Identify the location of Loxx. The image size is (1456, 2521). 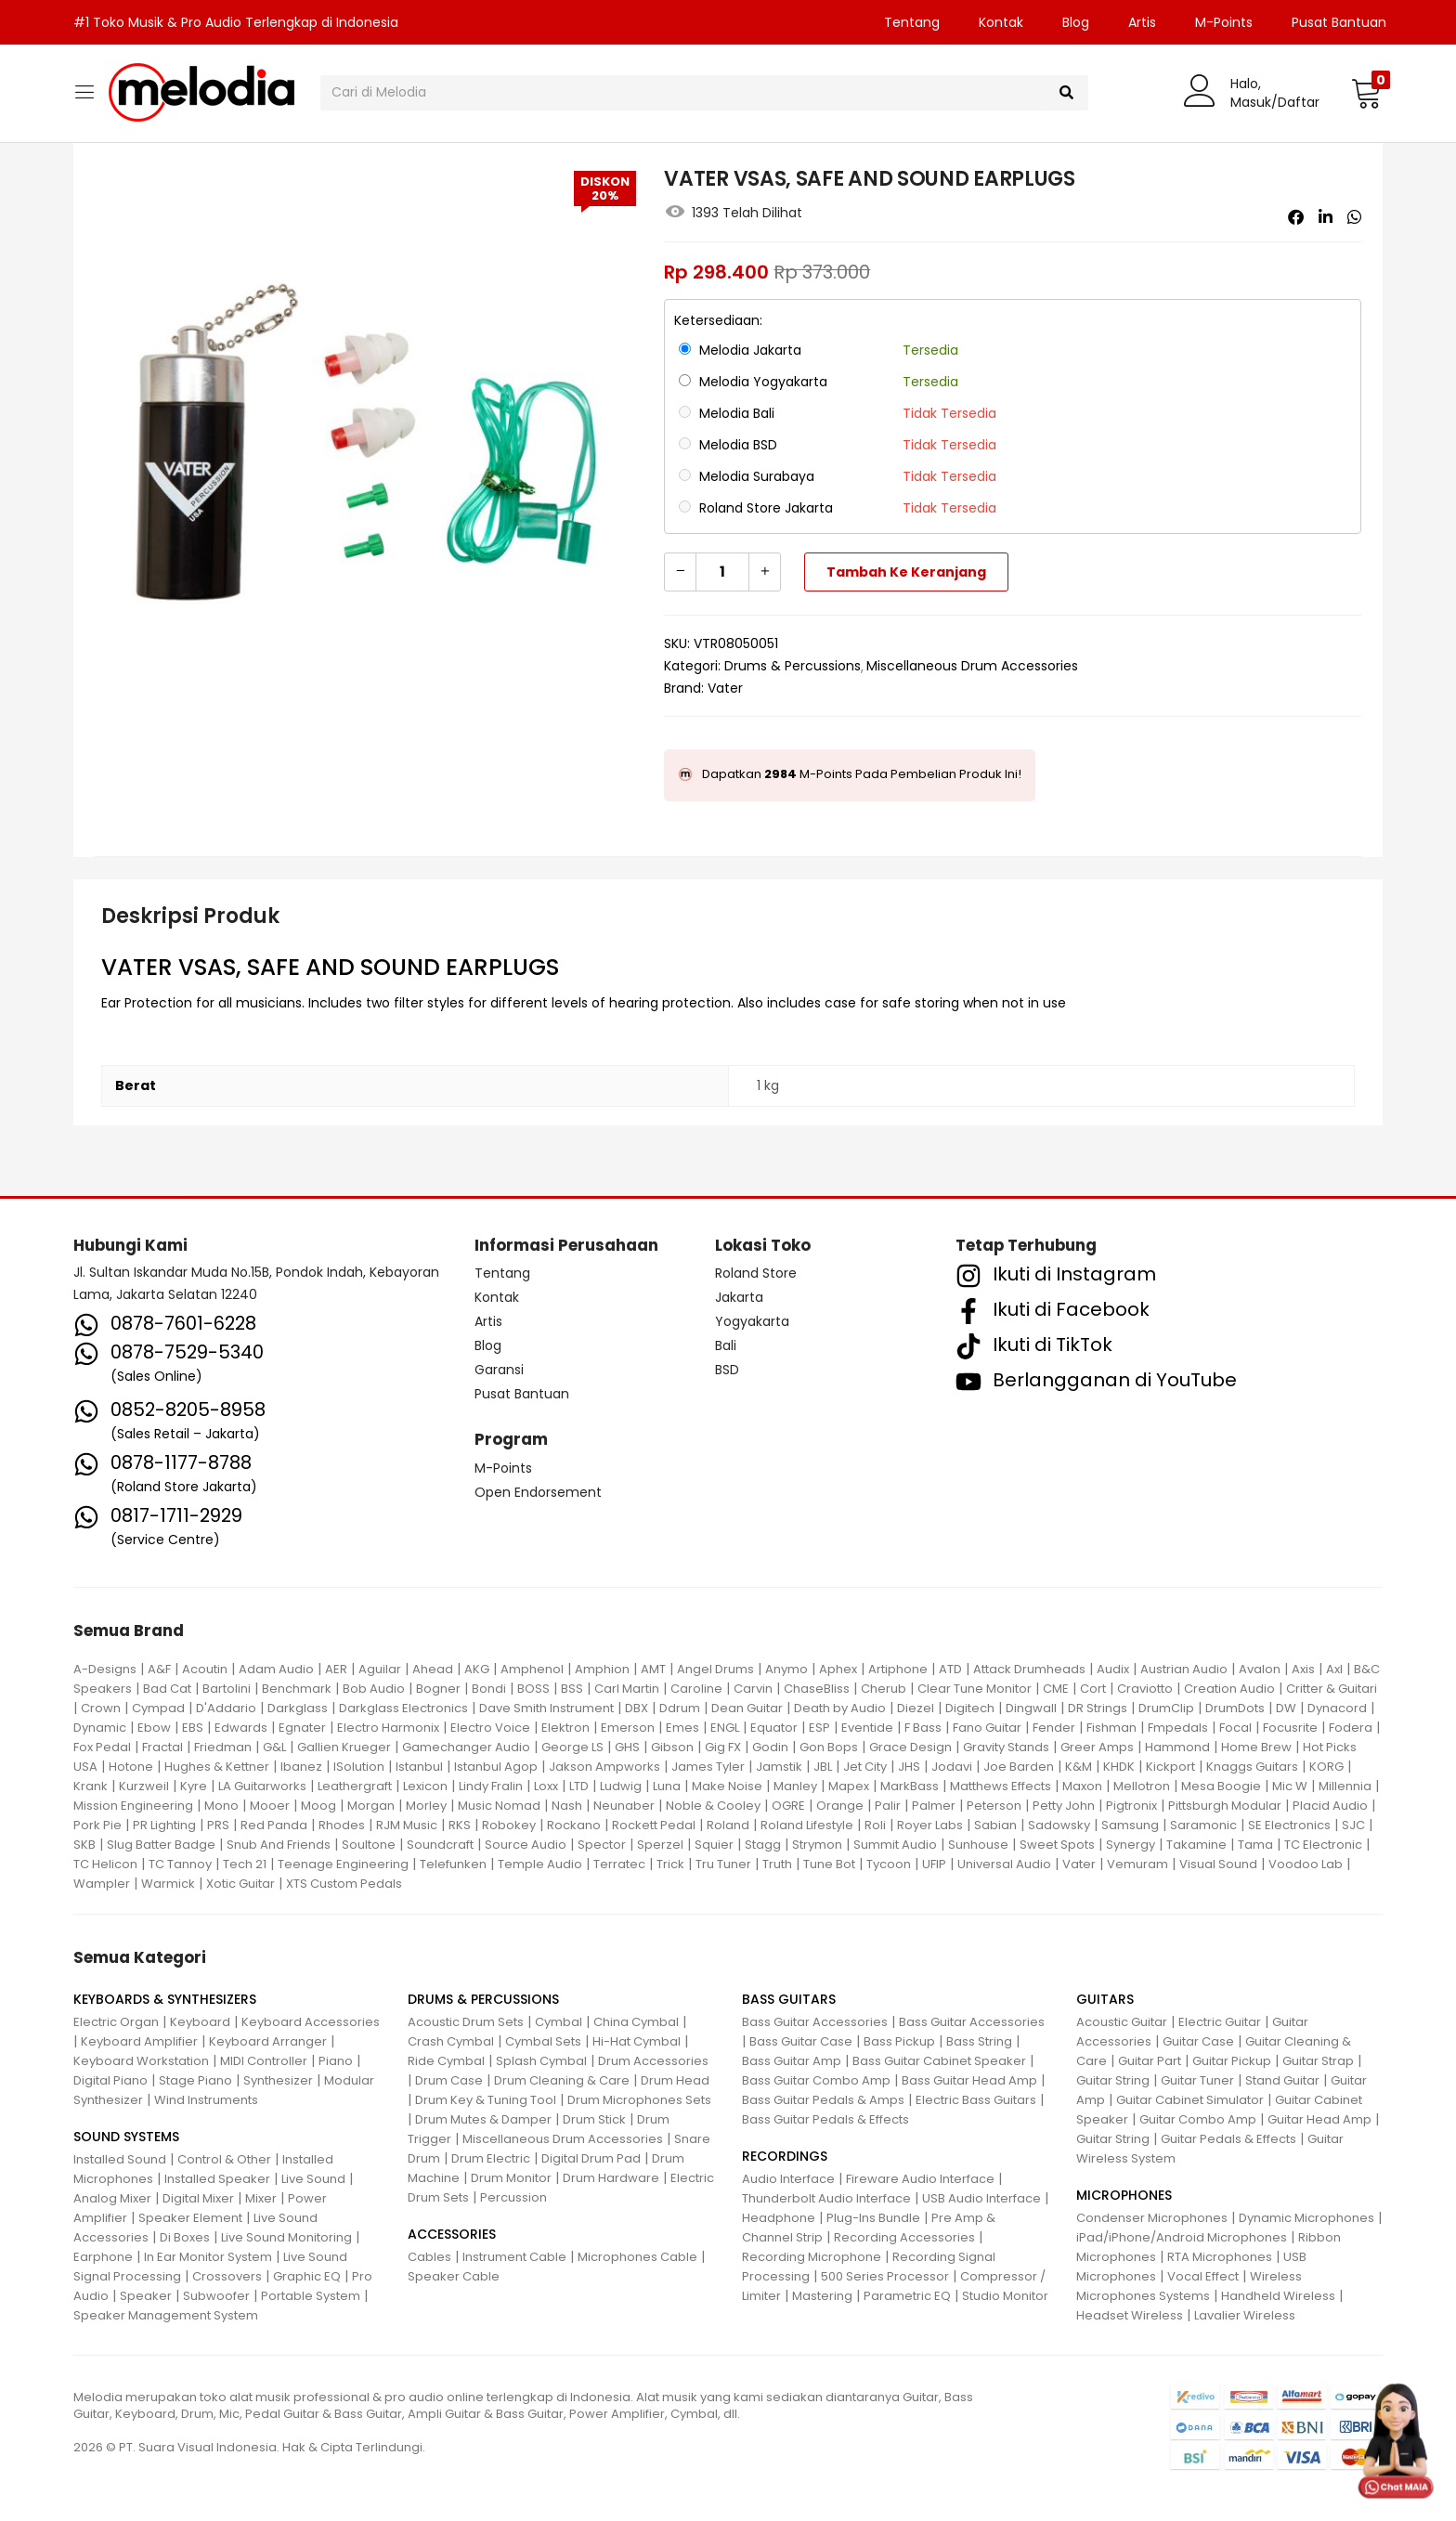
(546, 1786).